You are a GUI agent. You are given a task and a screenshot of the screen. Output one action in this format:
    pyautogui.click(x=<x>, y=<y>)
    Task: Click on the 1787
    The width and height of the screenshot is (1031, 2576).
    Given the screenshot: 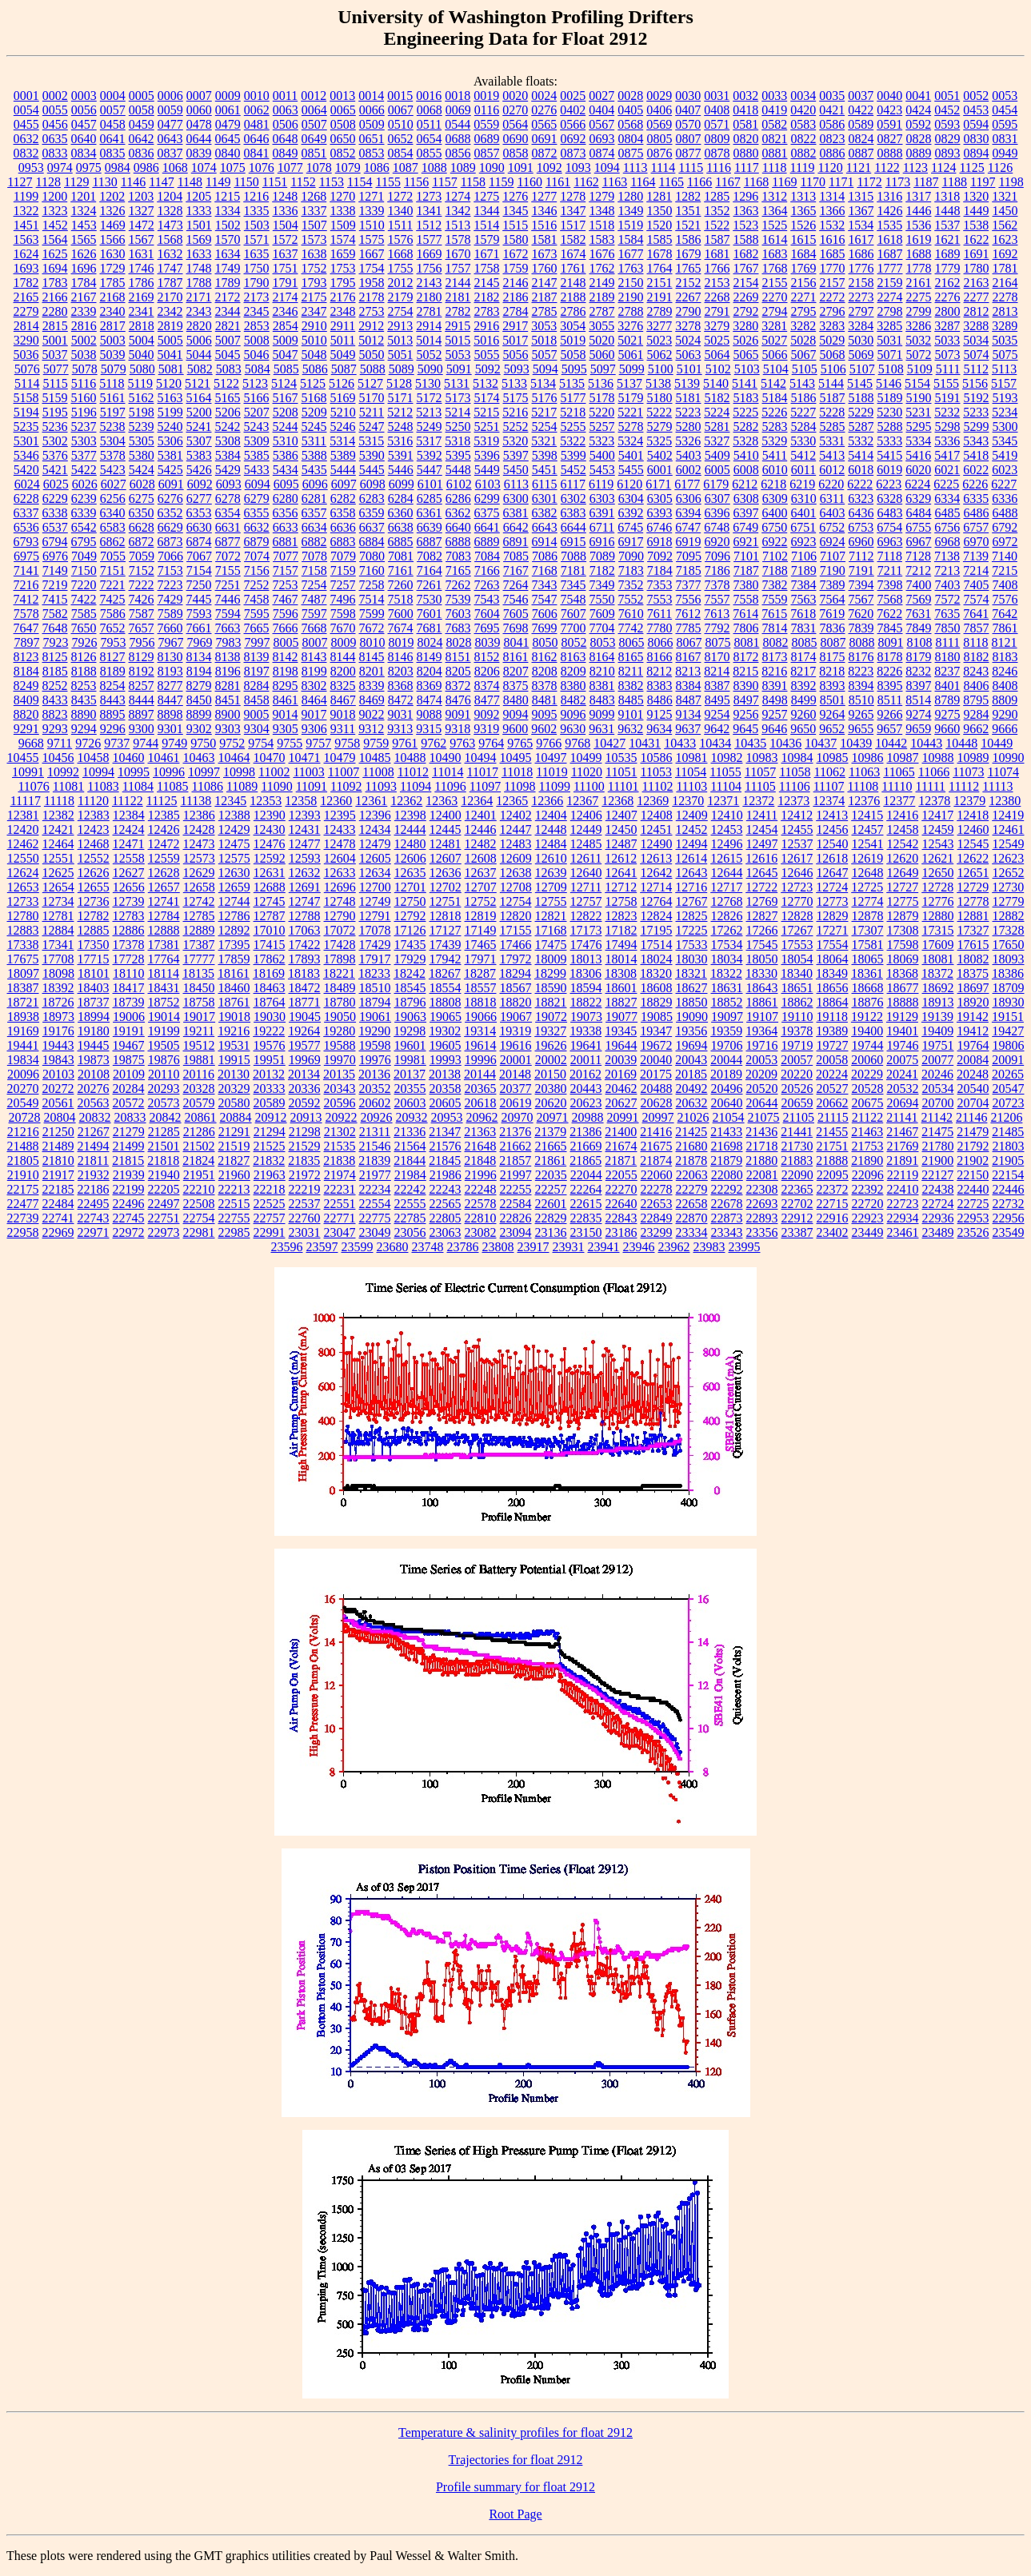 What is the action you would take?
    pyautogui.click(x=170, y=282)
    